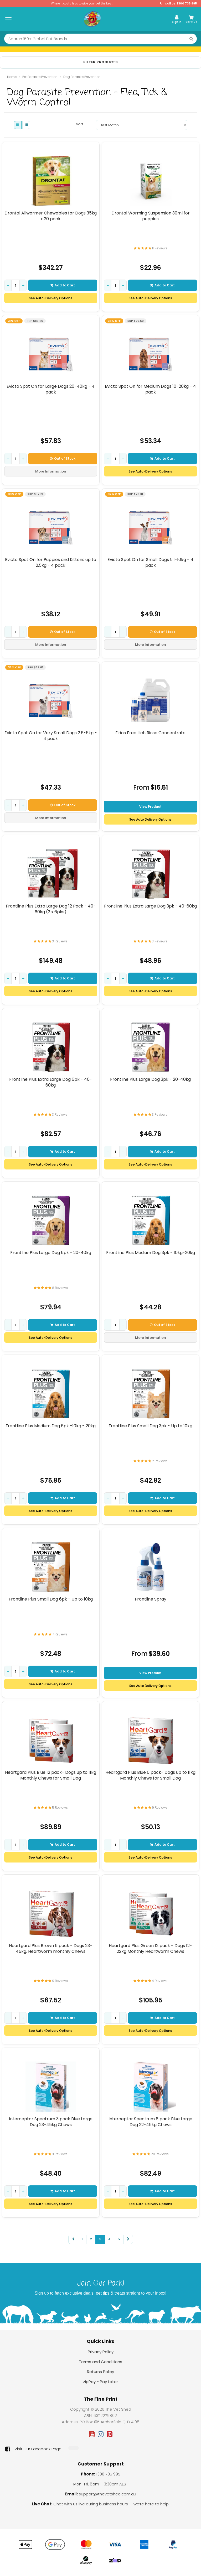  I want to click on Frontline Plus Large Dog 3pk - 20-40kg, so click(150, 1079).